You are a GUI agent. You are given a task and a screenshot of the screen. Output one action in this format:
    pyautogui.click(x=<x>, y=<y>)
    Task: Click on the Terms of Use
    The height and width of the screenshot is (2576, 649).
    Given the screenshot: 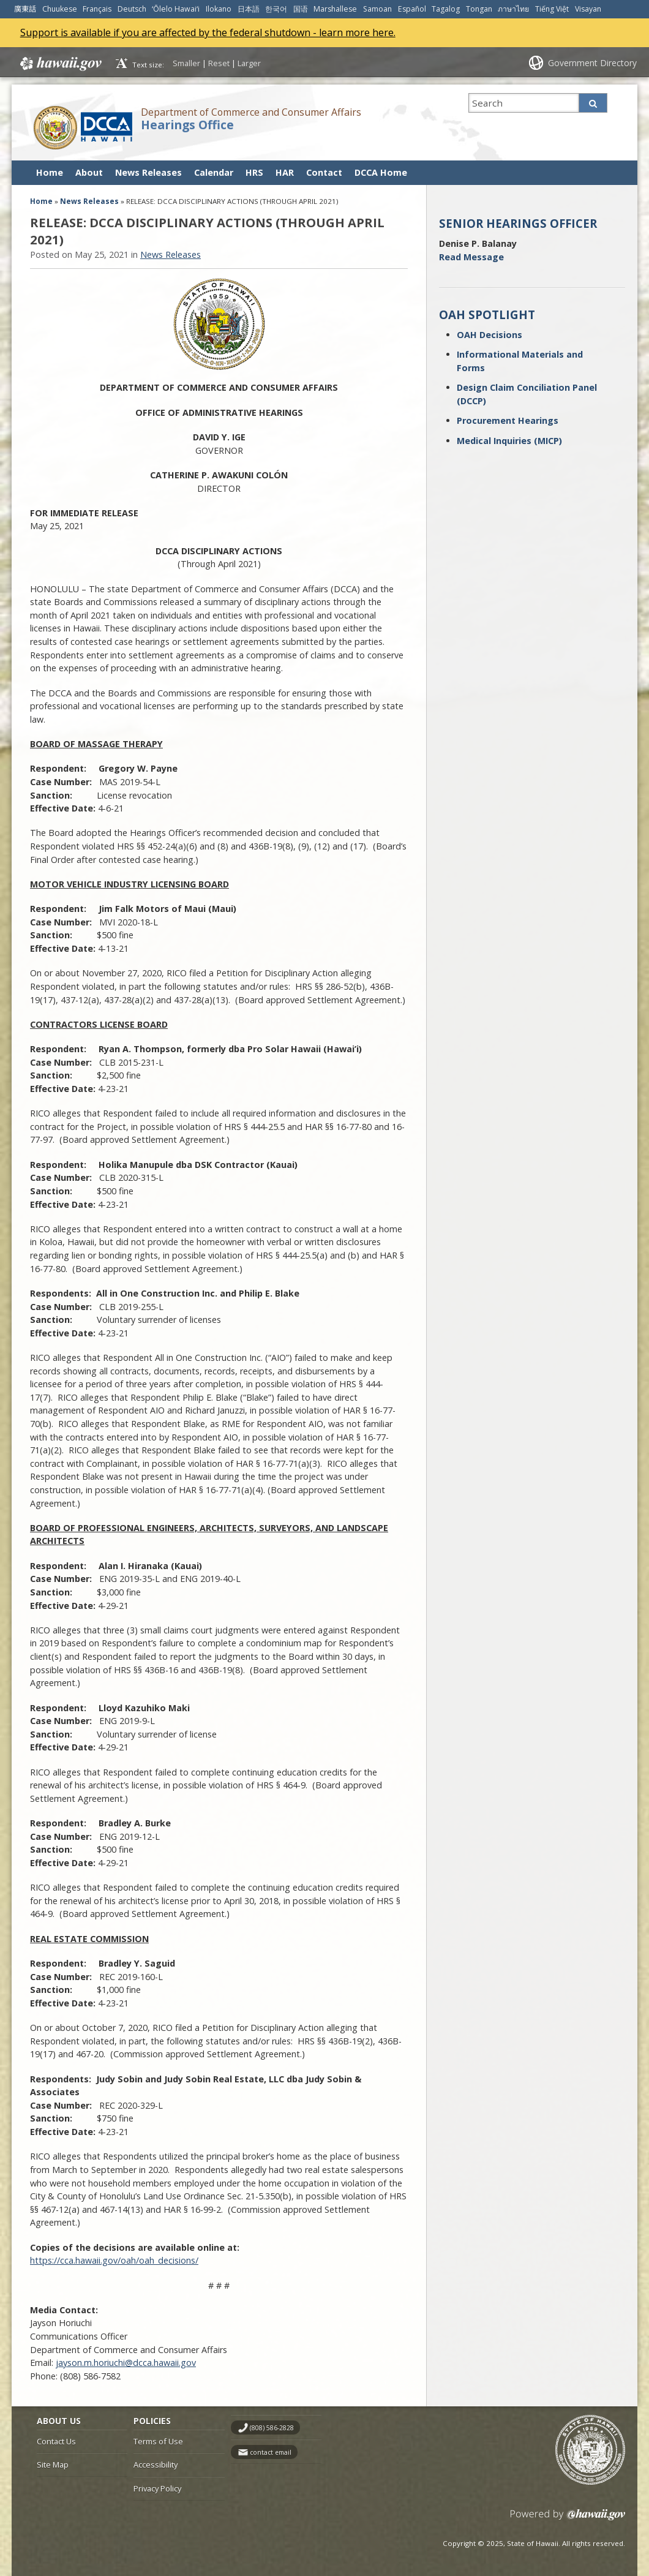 What is the action you would take?
    pyautogui.click(x=158, y=2441)
    